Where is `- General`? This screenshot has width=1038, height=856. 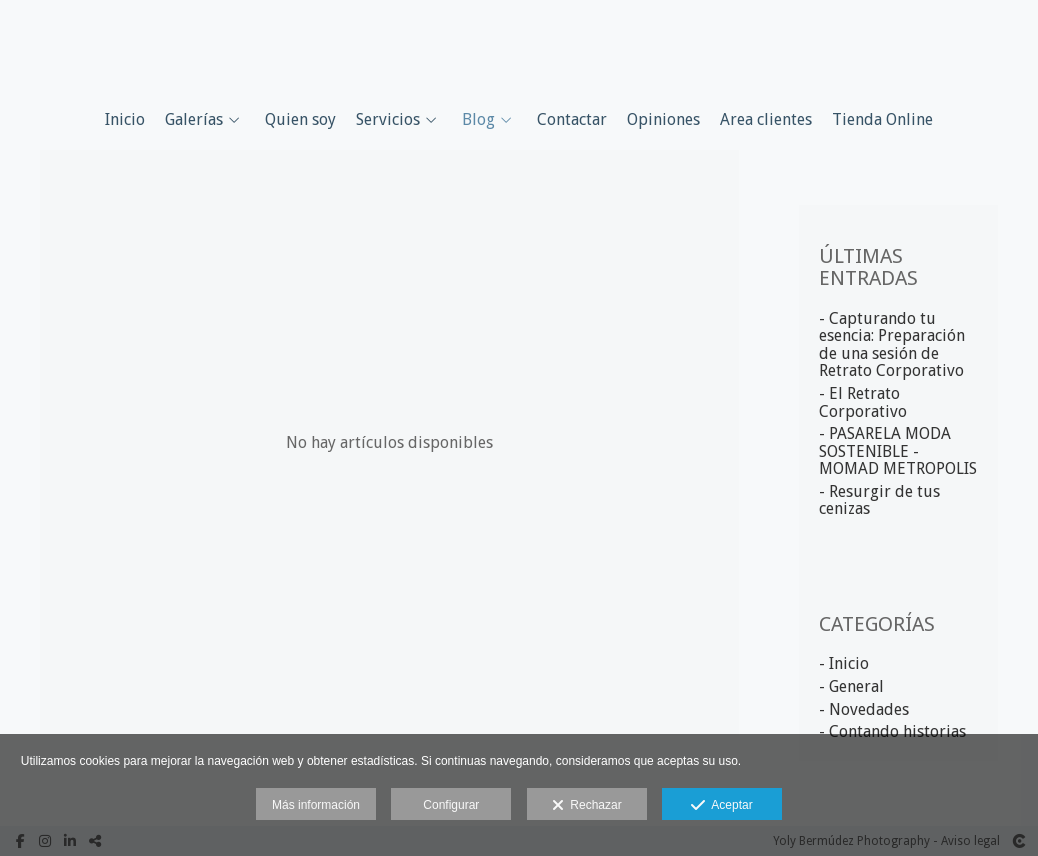 - General is located at coordinates (851, 686).